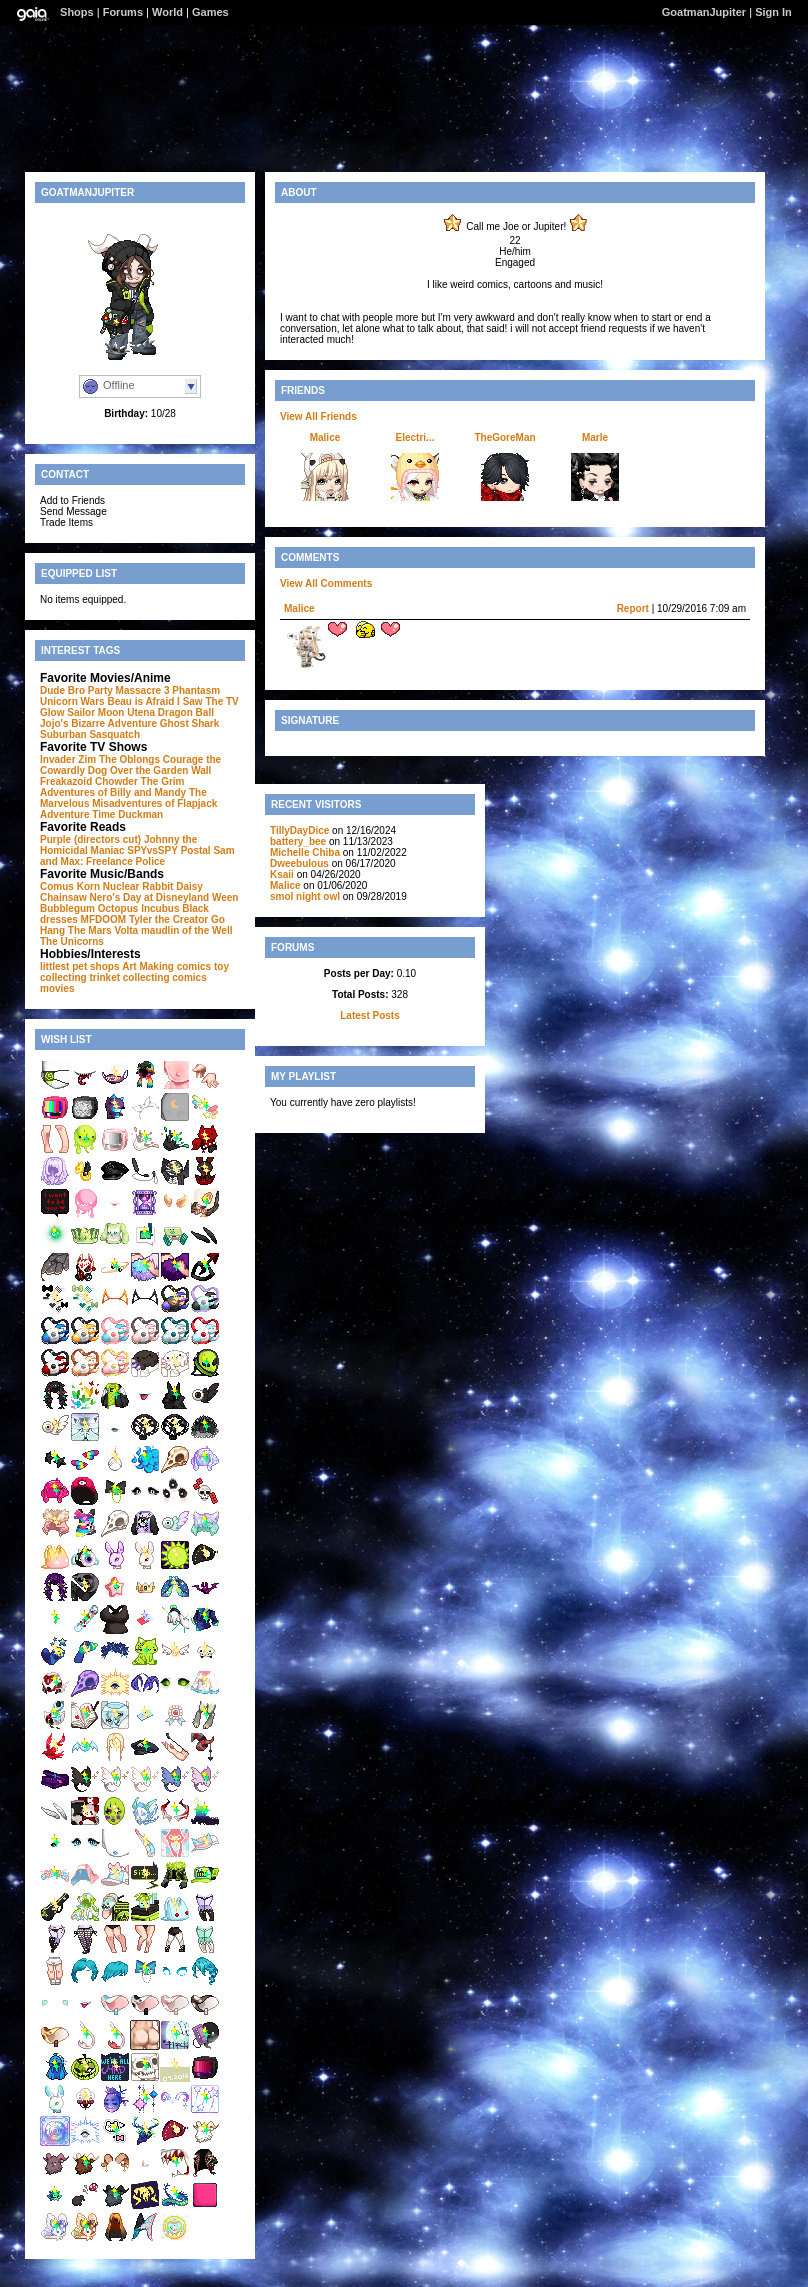  I want to click on View All Comments, so click(326, 583).